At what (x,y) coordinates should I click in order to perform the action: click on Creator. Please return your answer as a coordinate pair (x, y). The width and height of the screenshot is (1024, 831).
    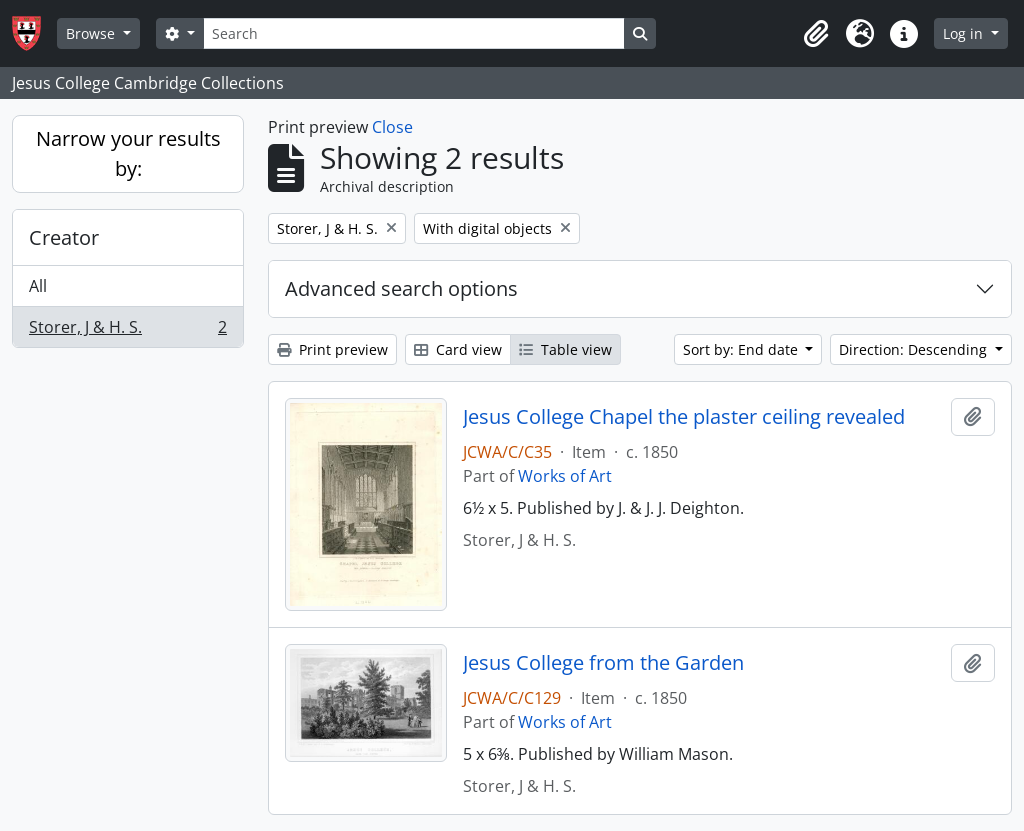
    Looking at the image, I should click on (64, 237).